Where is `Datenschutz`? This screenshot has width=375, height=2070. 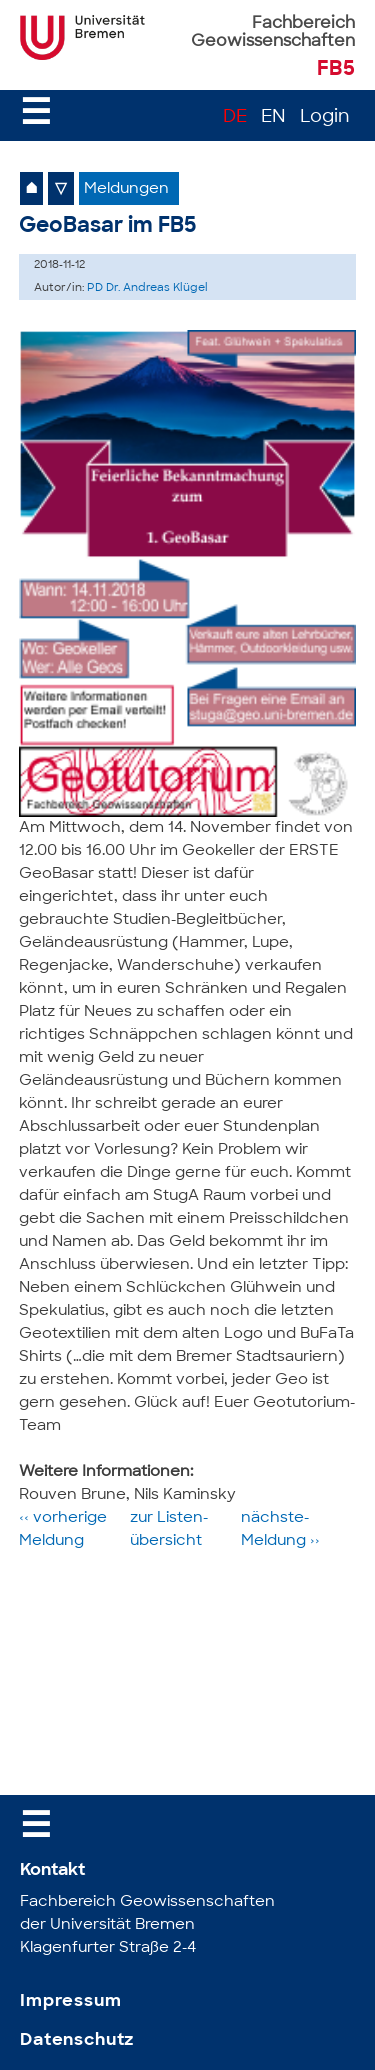 Datenschutz is located at coordinates (77, 2040).